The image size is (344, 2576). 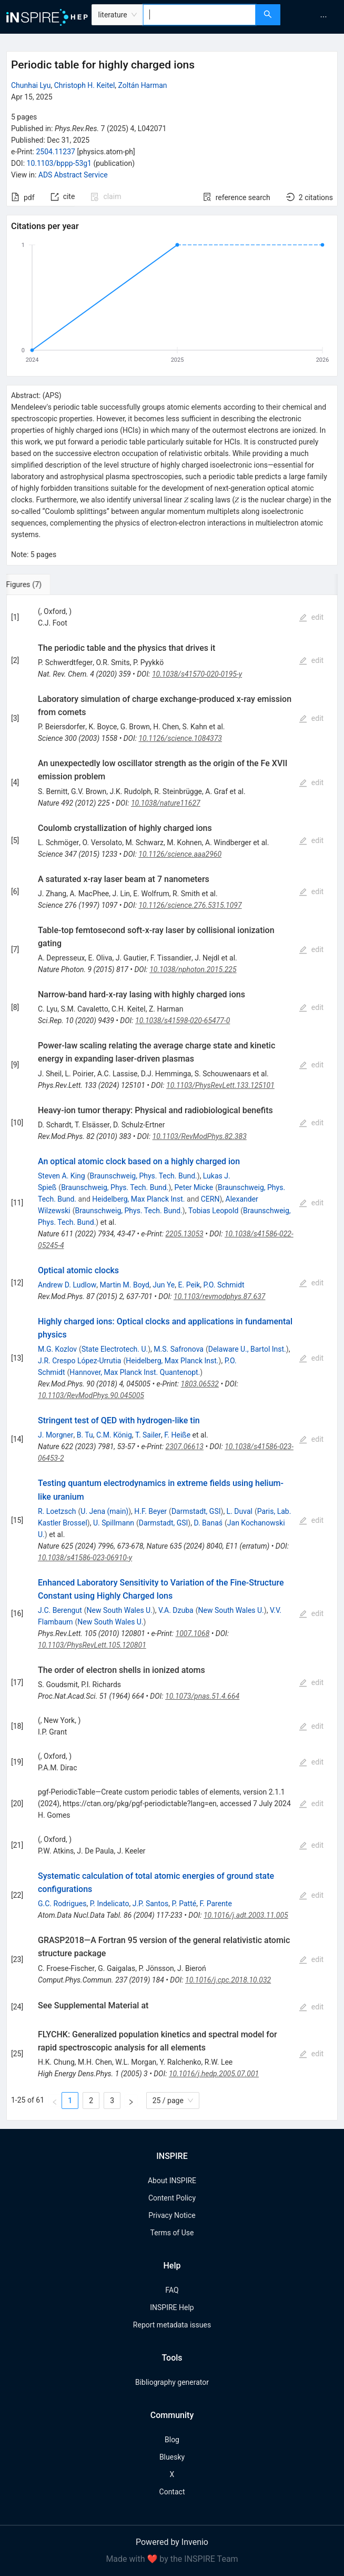 I want to click on 10.1103/PhysRevLett.105.120801, so click(x=92, y=1645).